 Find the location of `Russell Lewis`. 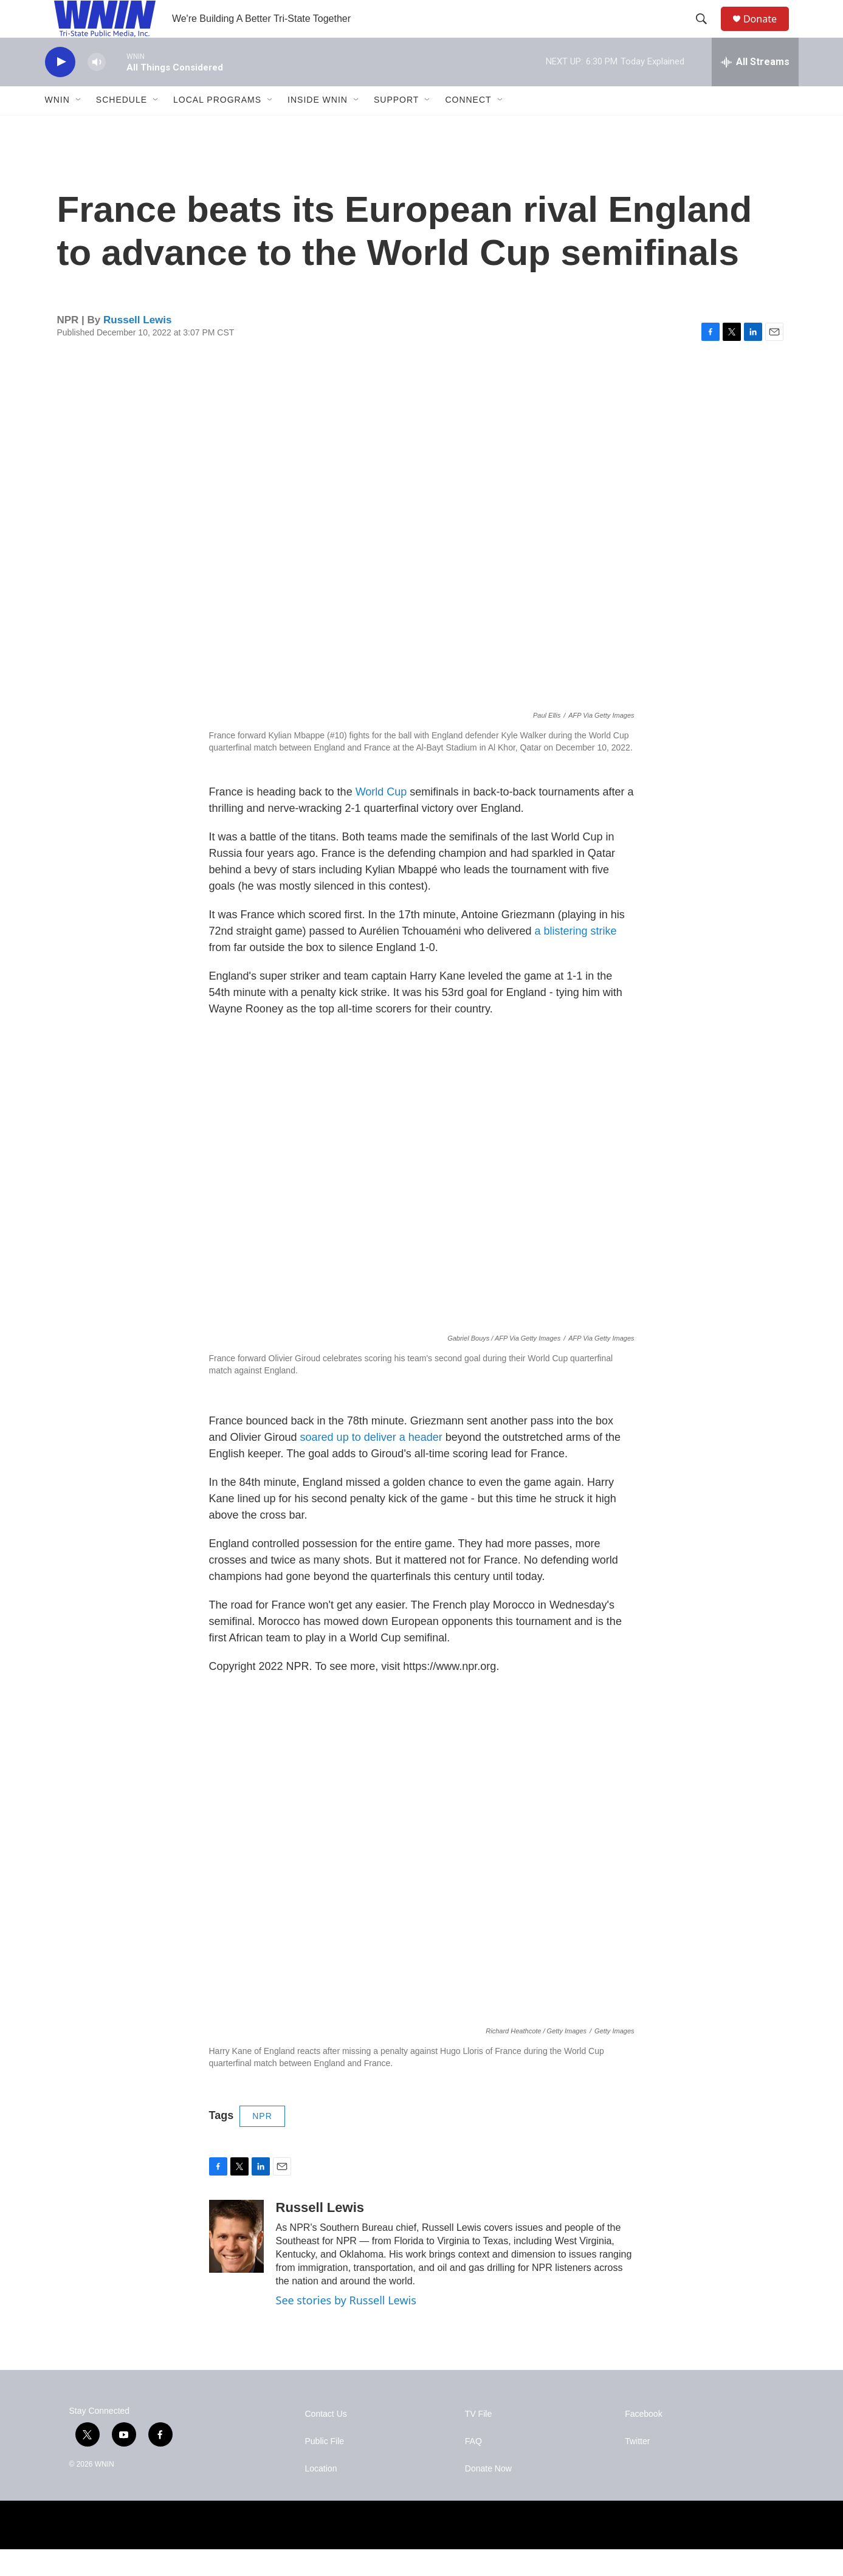

Russell Lewis is located at coordinates (137, 346).